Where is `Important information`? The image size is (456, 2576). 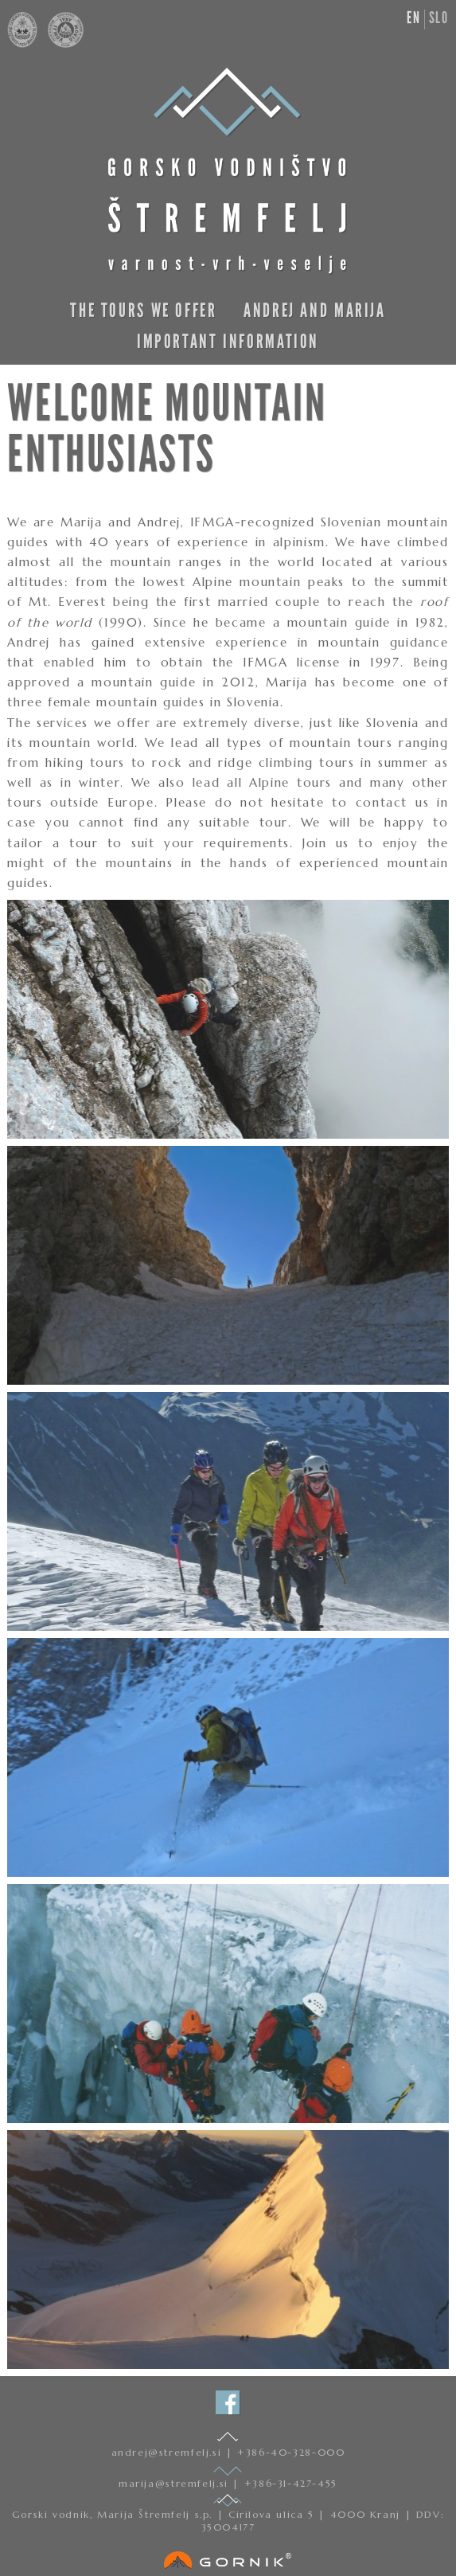 Important information is located at coordinates (228, 341).